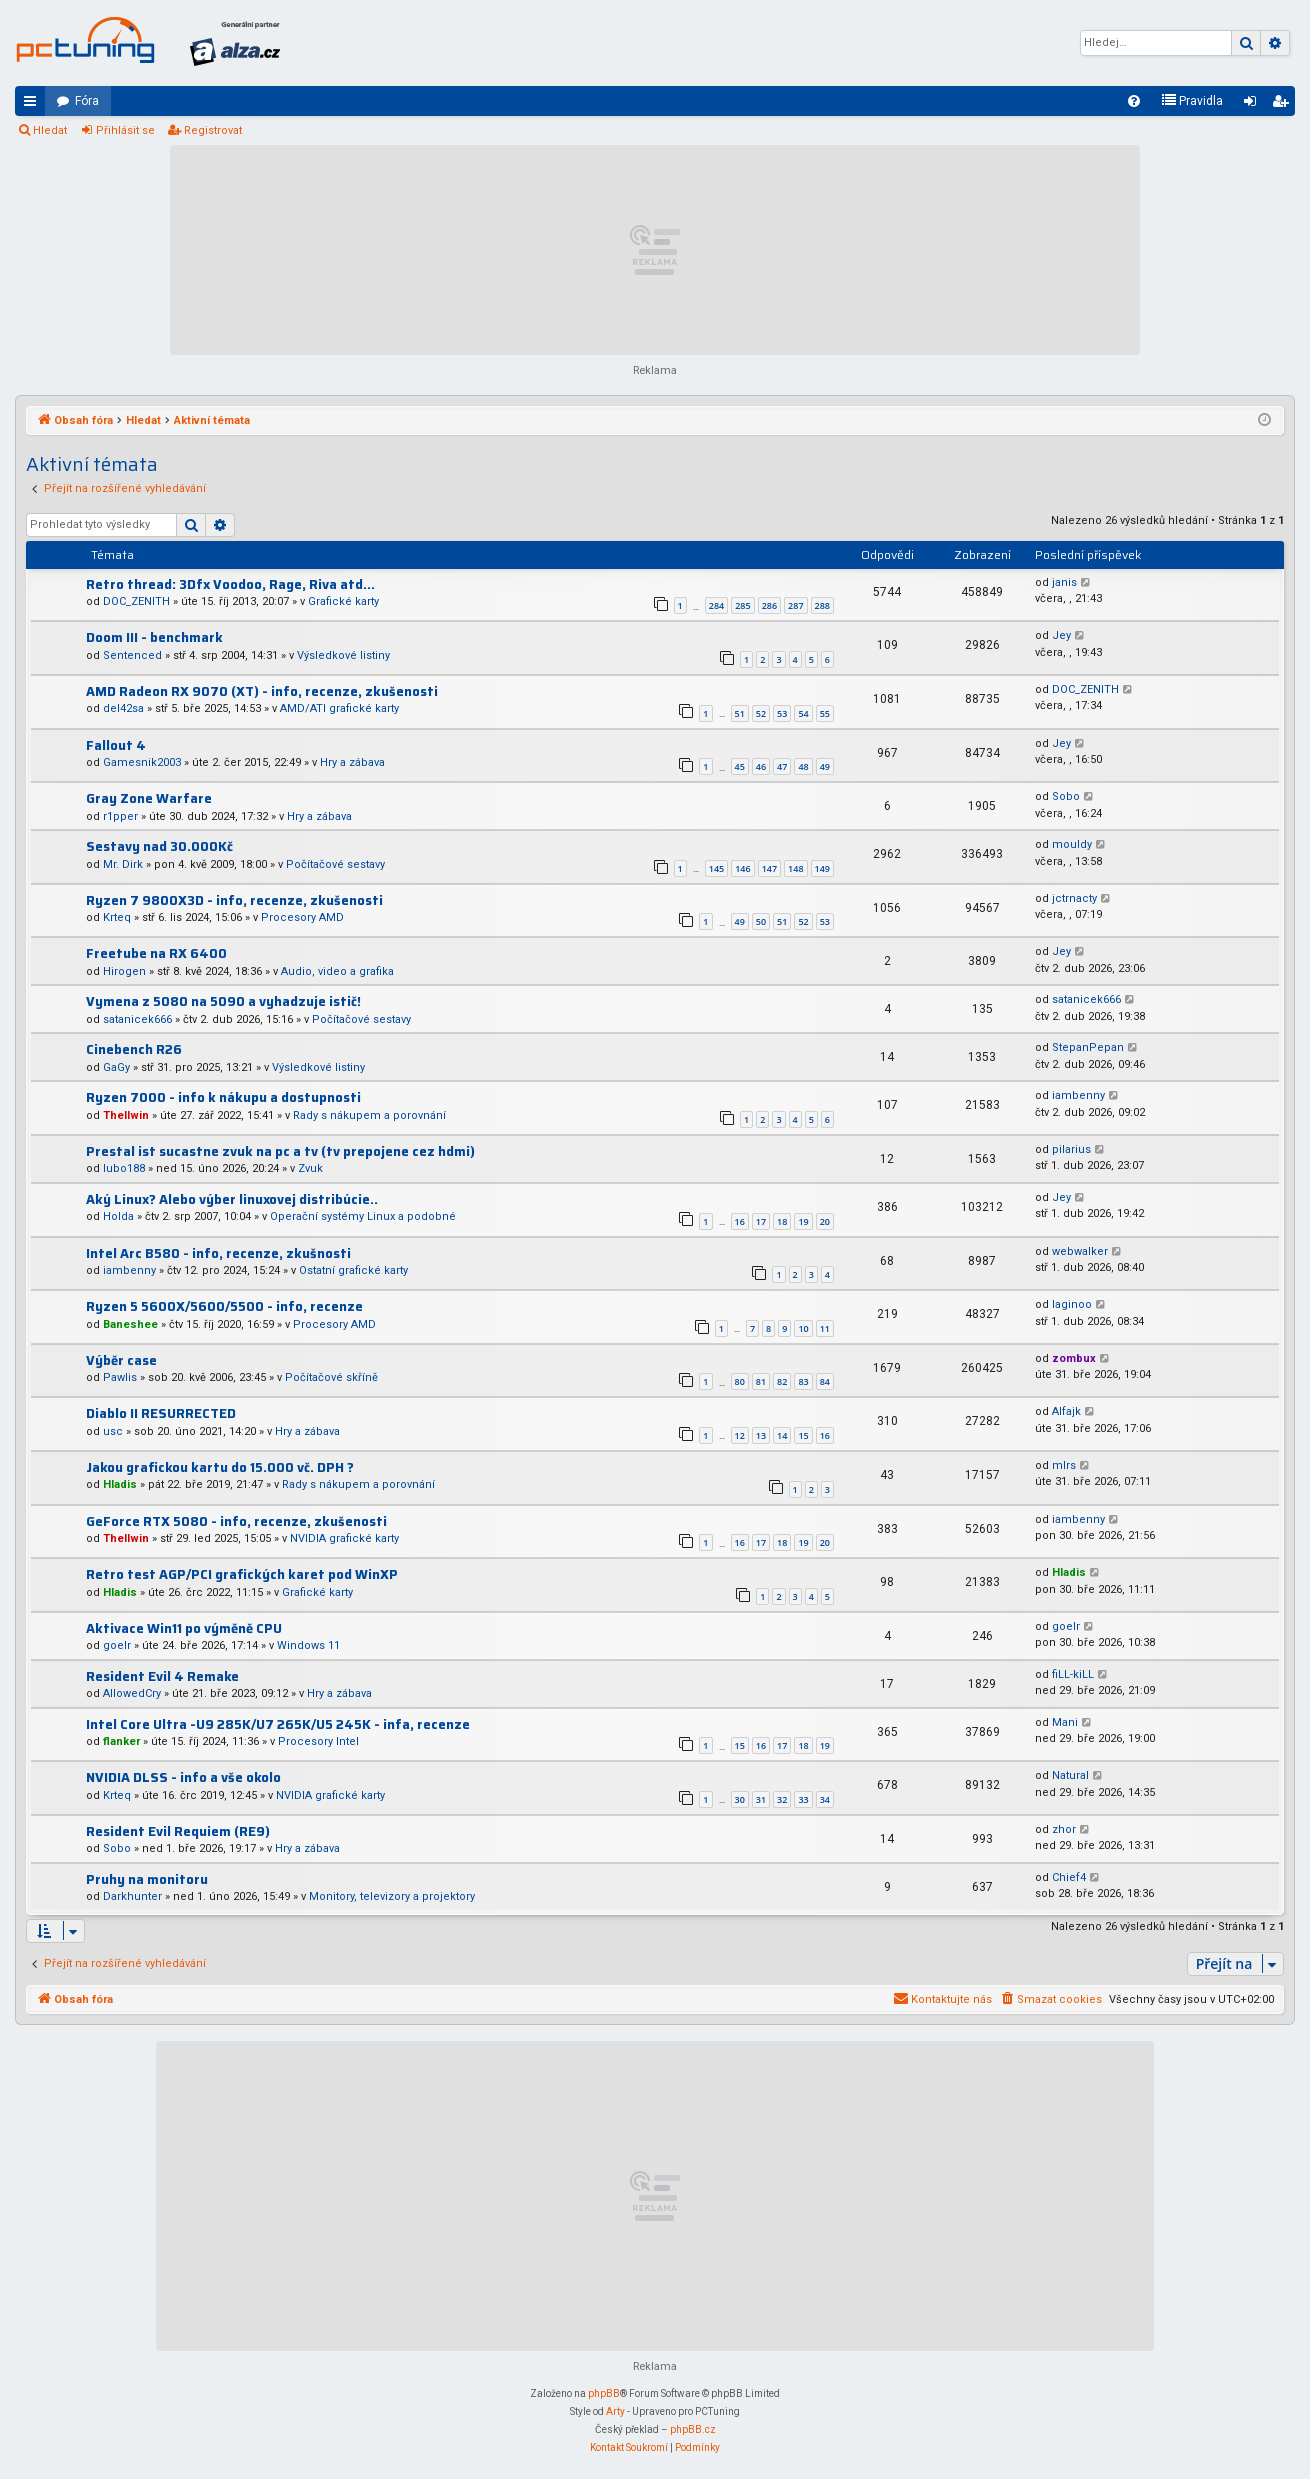  I want to click on fiLL-kiLL, so click(1073, 1674).